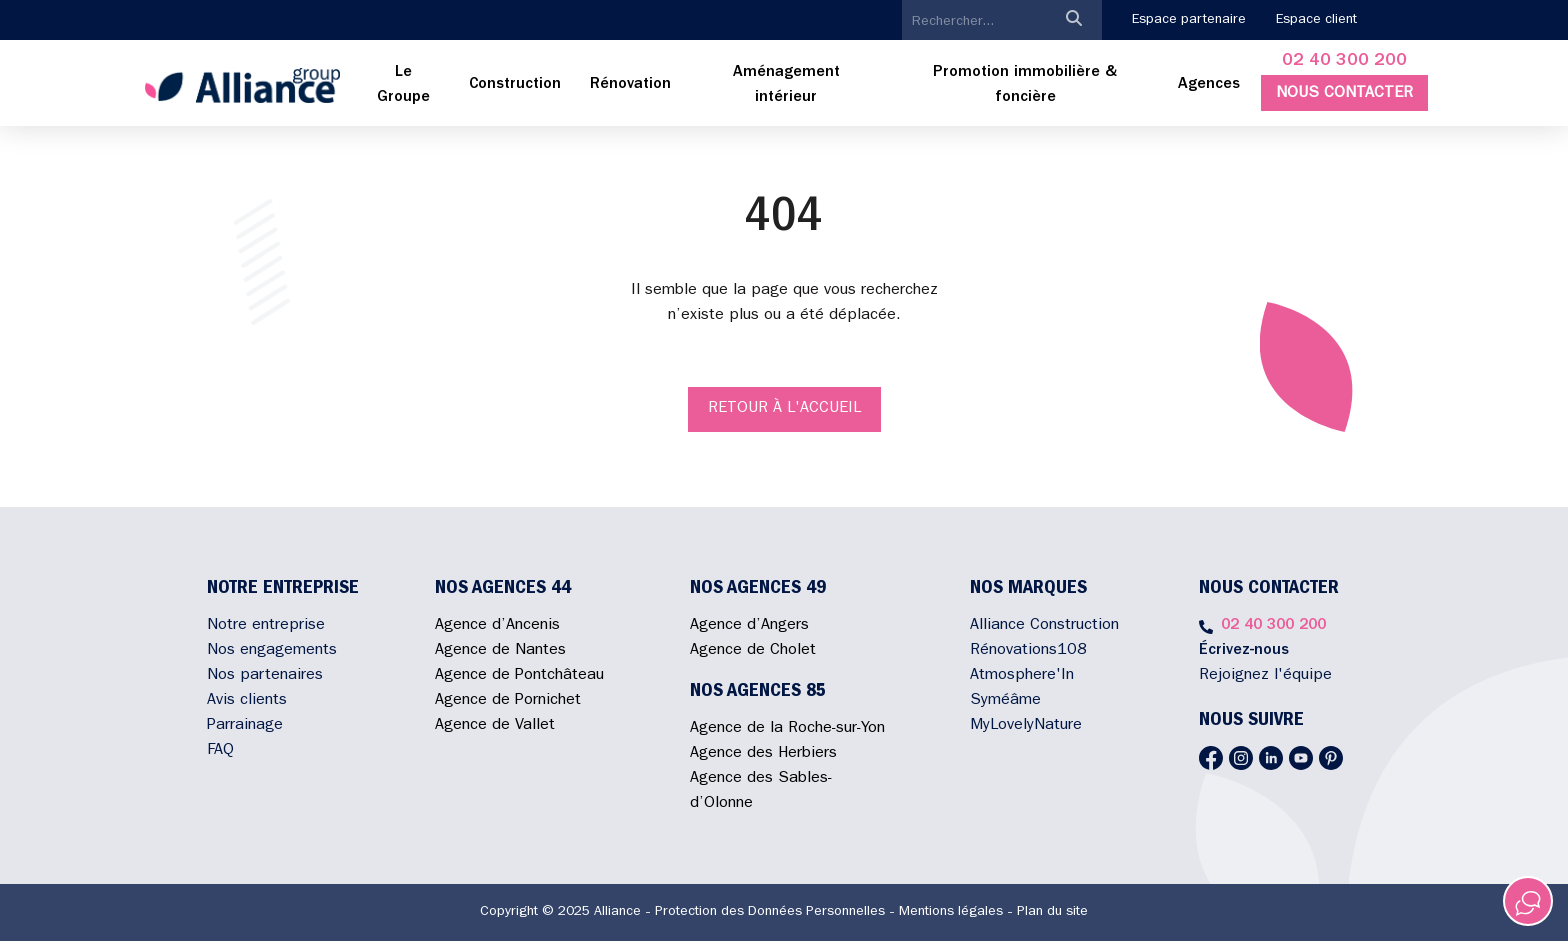 The width and height of the screenshot is (1568, 941). Describe the element at coordinates (1316, 20) in the screenshot. I see `Espace client` at that location.